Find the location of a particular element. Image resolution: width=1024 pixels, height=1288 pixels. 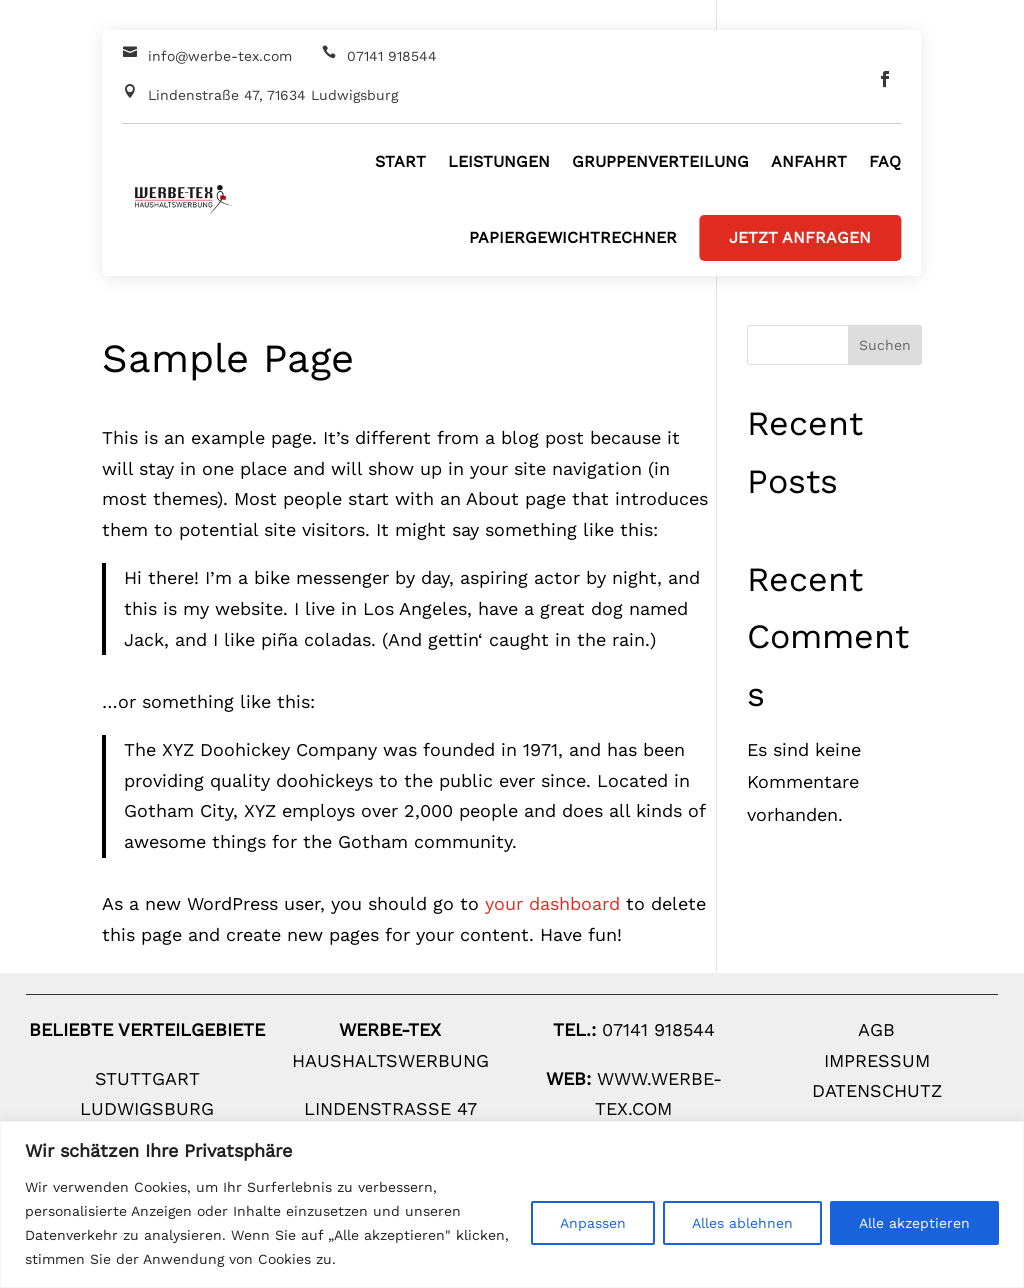

FAQ is located at coordinates (885, 161).